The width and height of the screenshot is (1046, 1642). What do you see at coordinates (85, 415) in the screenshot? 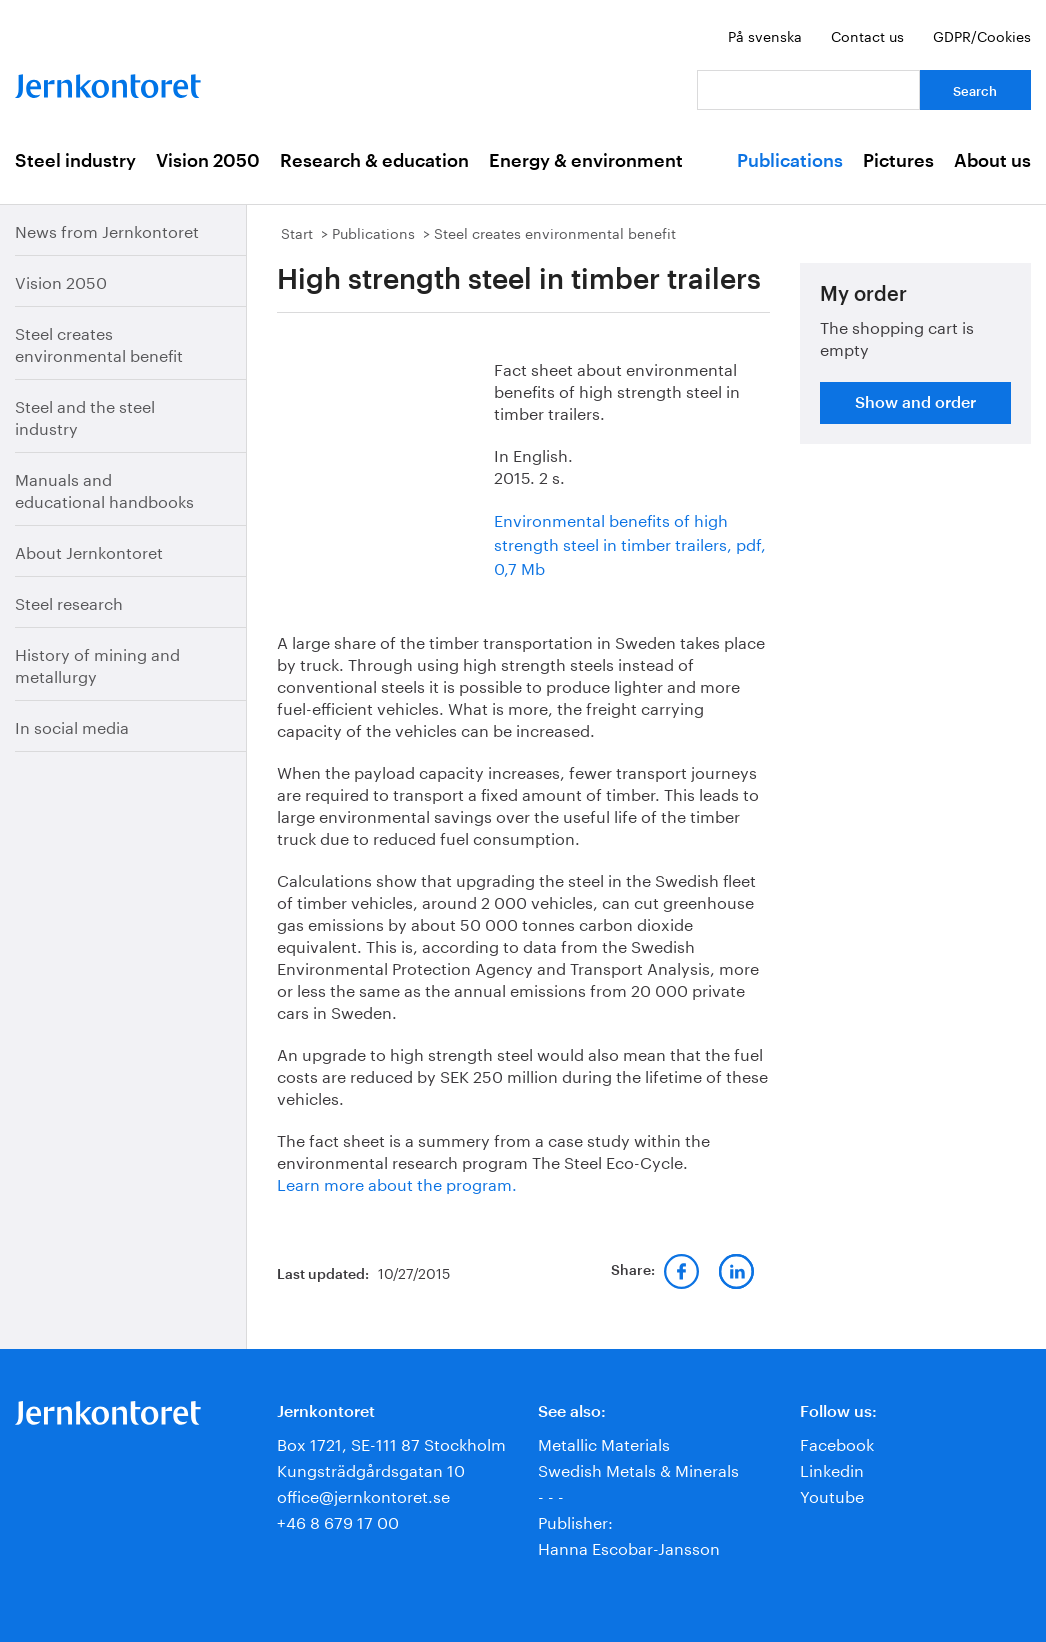
I see `Steel and the steel industry` at bounding box center [85, 415].